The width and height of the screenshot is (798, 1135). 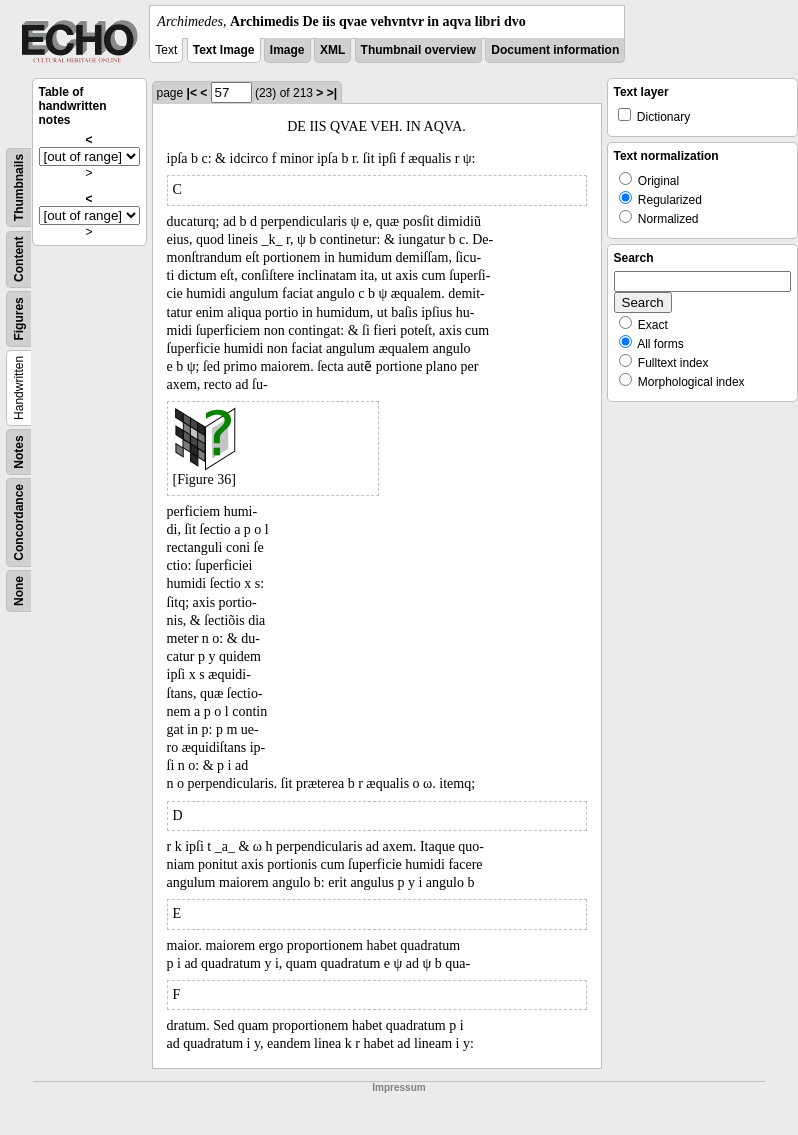 I want to click on Text Image, so click(x=224, y=50).